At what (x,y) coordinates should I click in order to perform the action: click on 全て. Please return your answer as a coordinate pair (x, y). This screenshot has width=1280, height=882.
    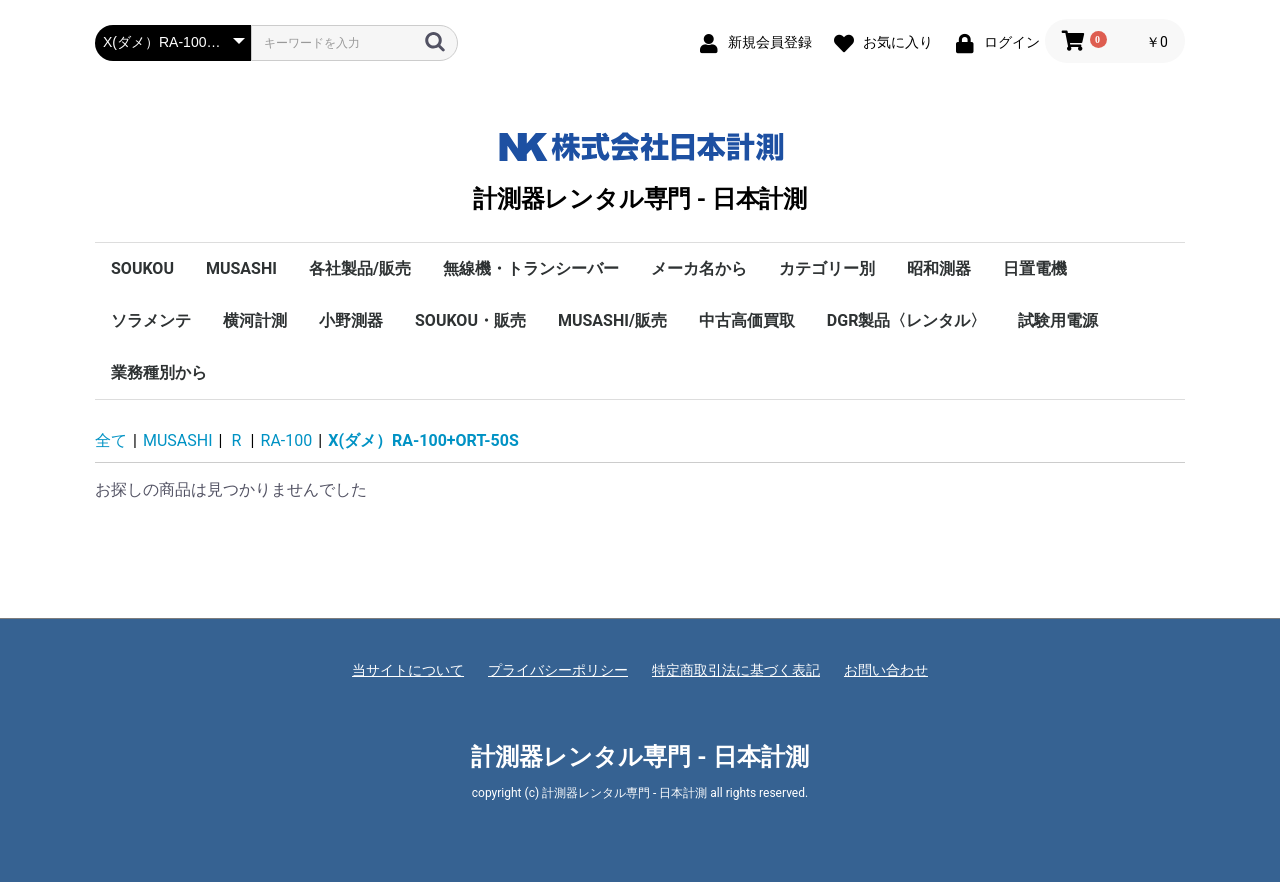
    Looking at the image, I should click on (111, 440).